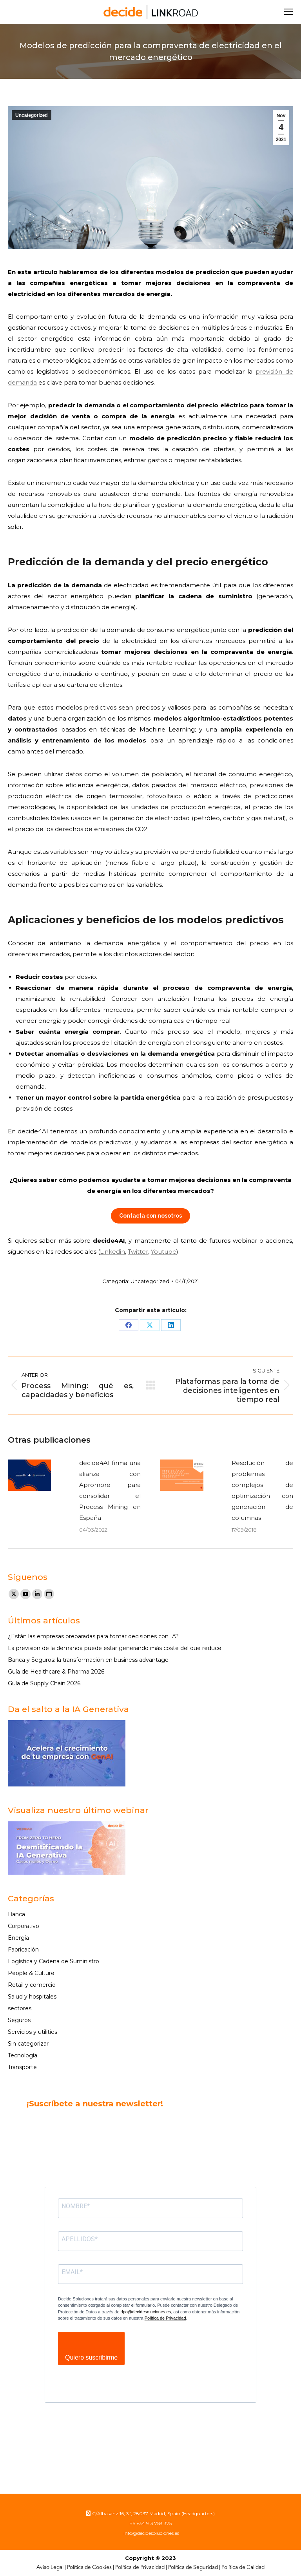 The image size is (301, 2576). What do you see at coordinates (110, 1490) in the screenshot?
I see `decide4AI firma una alianza con Apromore para consolidar el Process Mining en España` at bounding box center [110, 1490].